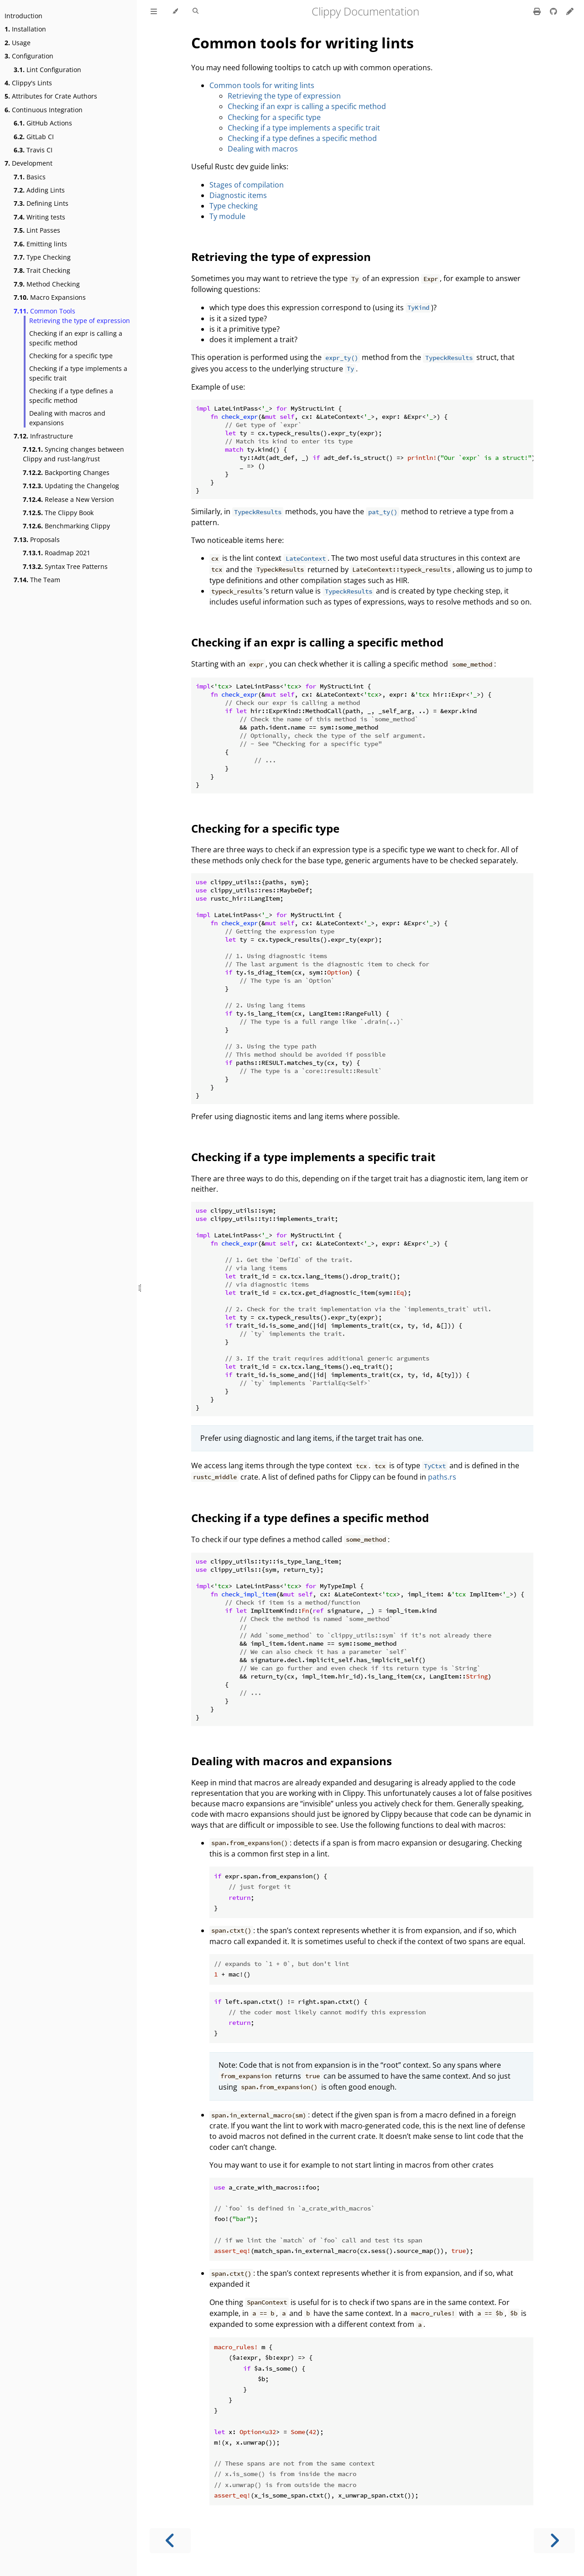  What do you see at coordinates (34, 136) in the screenshot?
I see `GitLab CI` at bounding box center [34, 136].